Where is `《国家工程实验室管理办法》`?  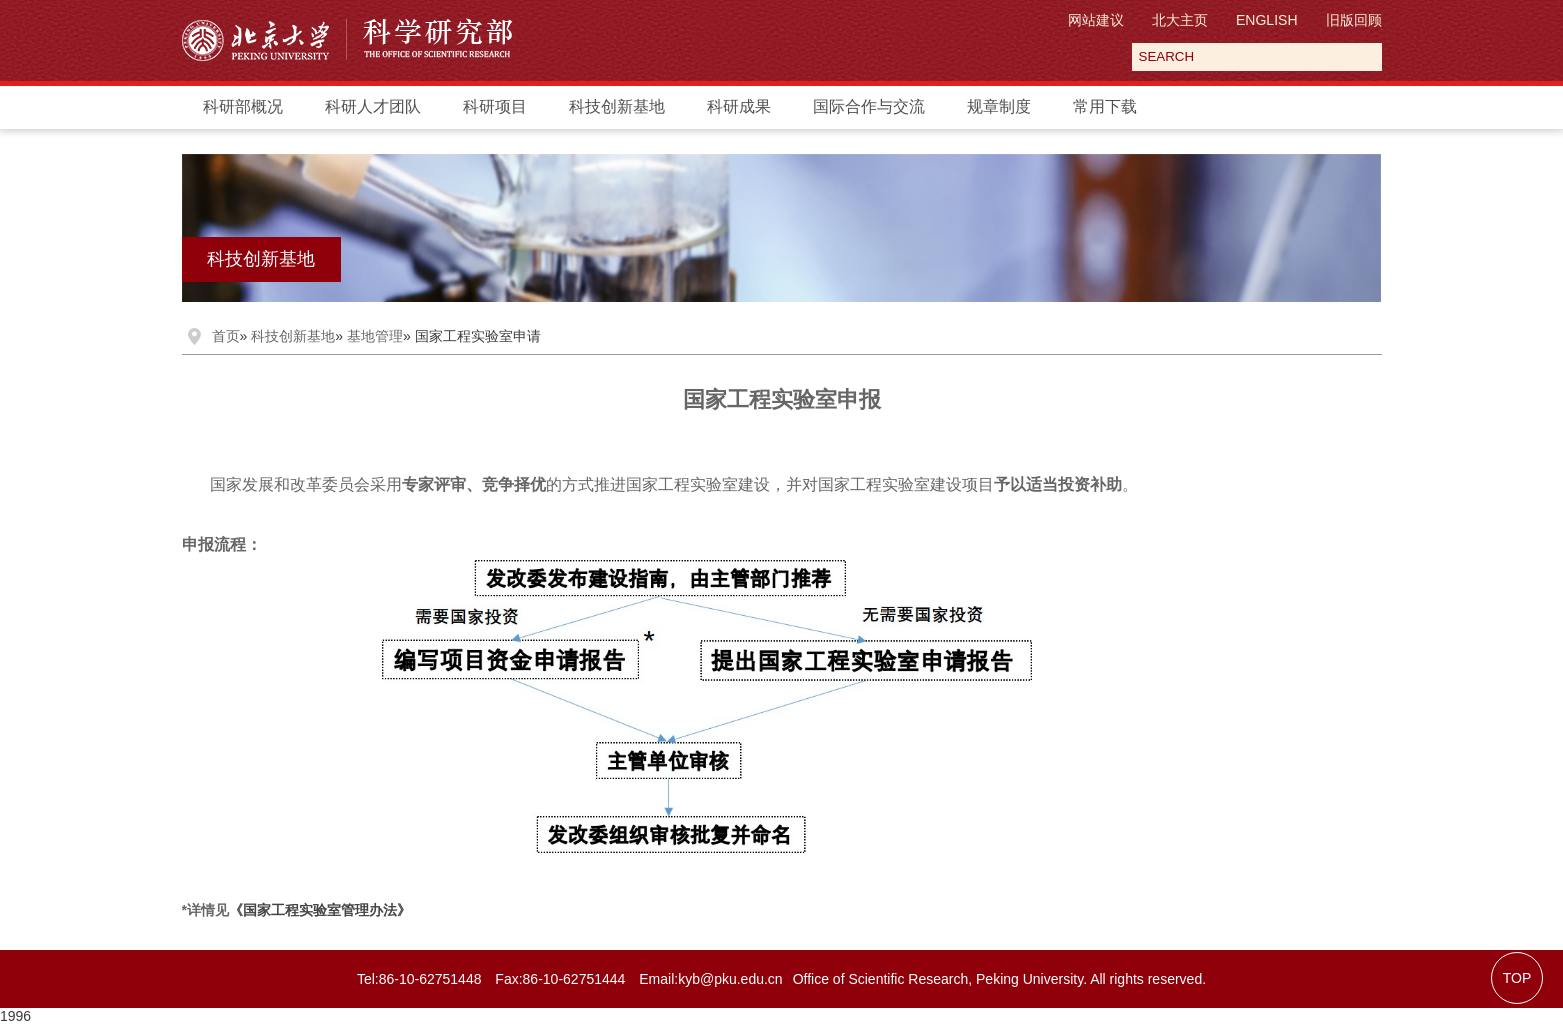
《国家工程实验室管理办法》 is located at coordinates (320, 910).